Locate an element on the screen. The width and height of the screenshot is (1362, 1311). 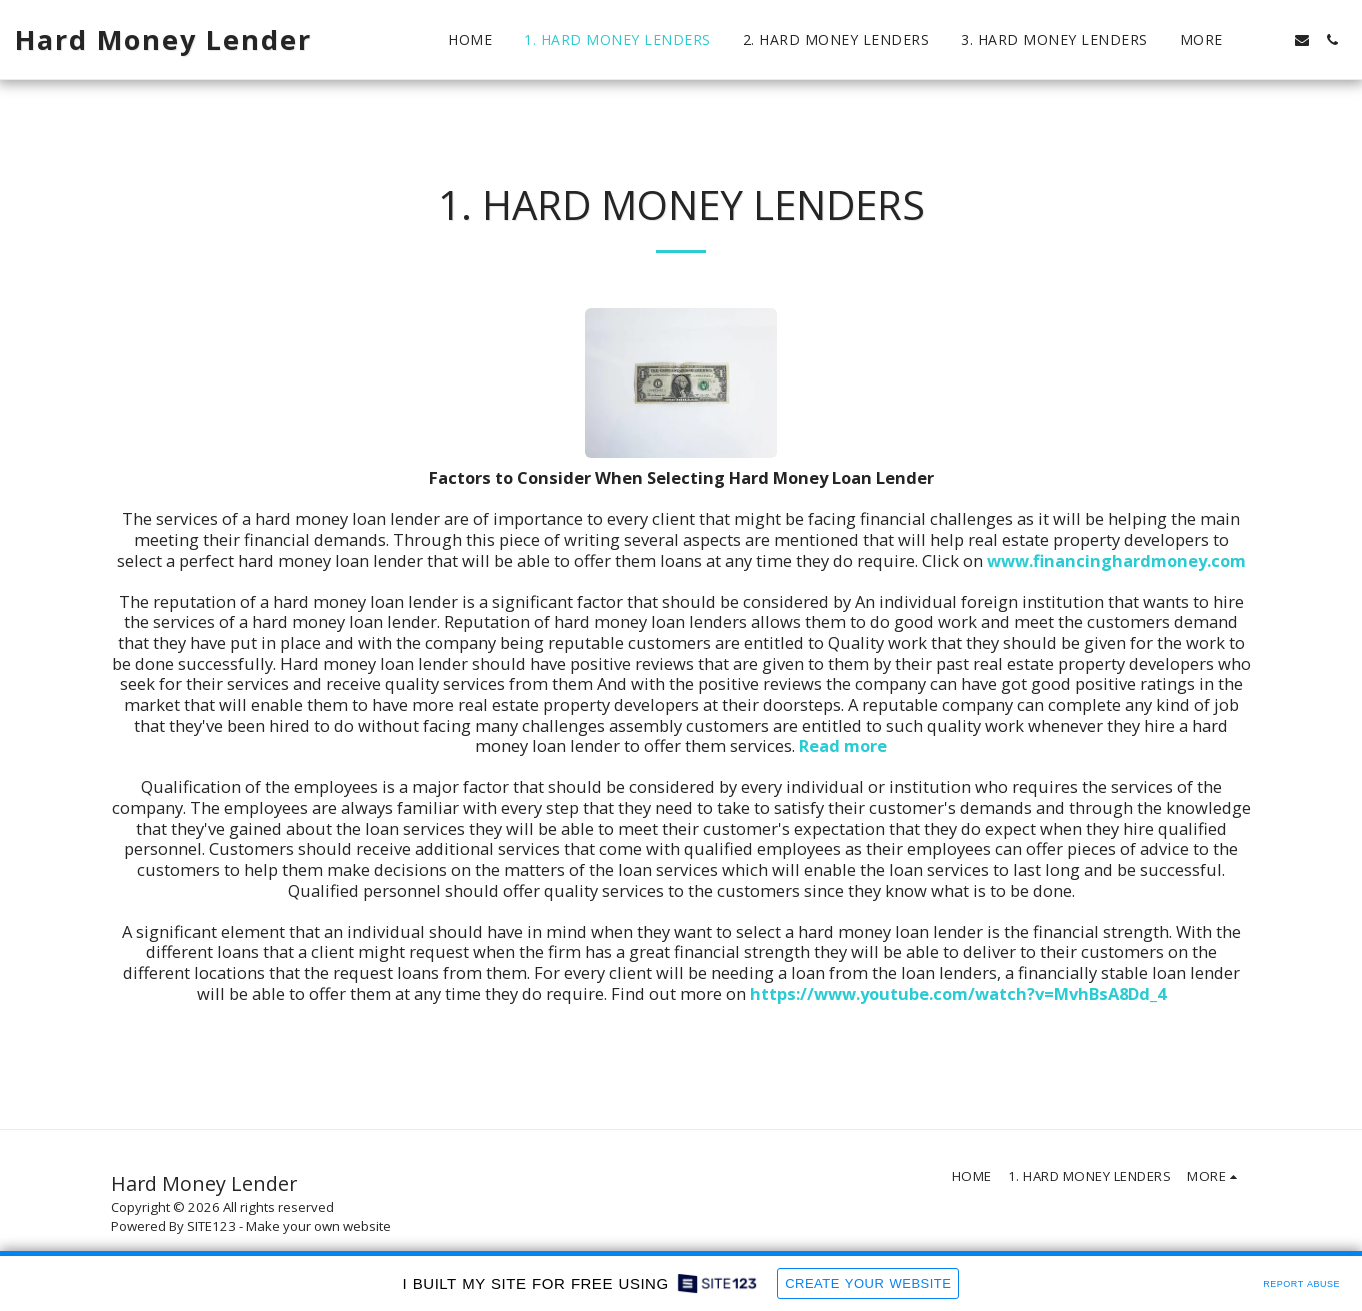
SITE123 is located at coordinates (211, 1226).